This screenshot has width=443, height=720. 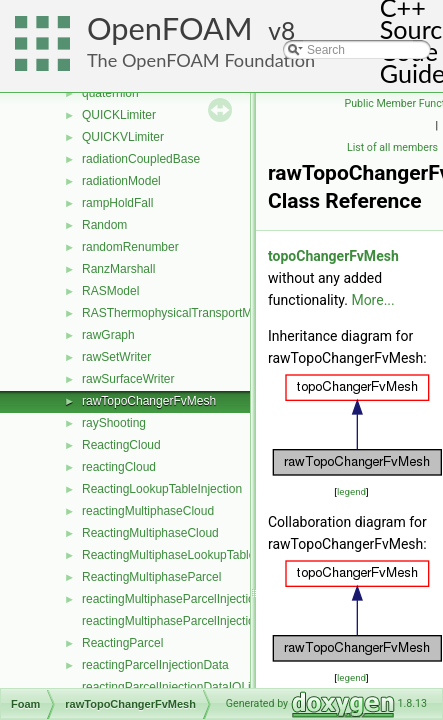 What do you see at coordinates (171, 687) in the screenshot?
I see `reactingParcelInjectionDataIOList` at bounding box center [171, 687].